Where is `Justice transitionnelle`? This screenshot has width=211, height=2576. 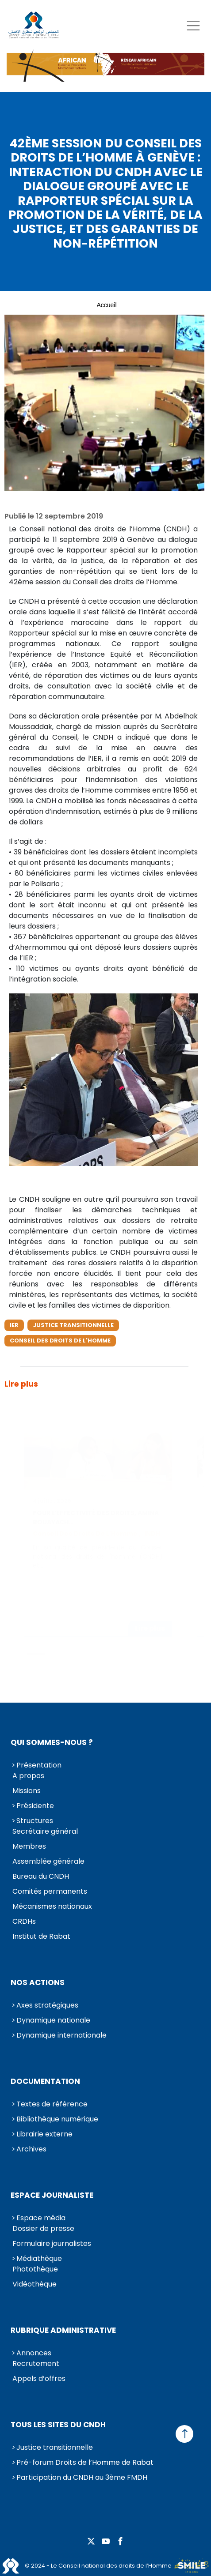 Justice transitionnelle is located at coordinates (73, 1325).